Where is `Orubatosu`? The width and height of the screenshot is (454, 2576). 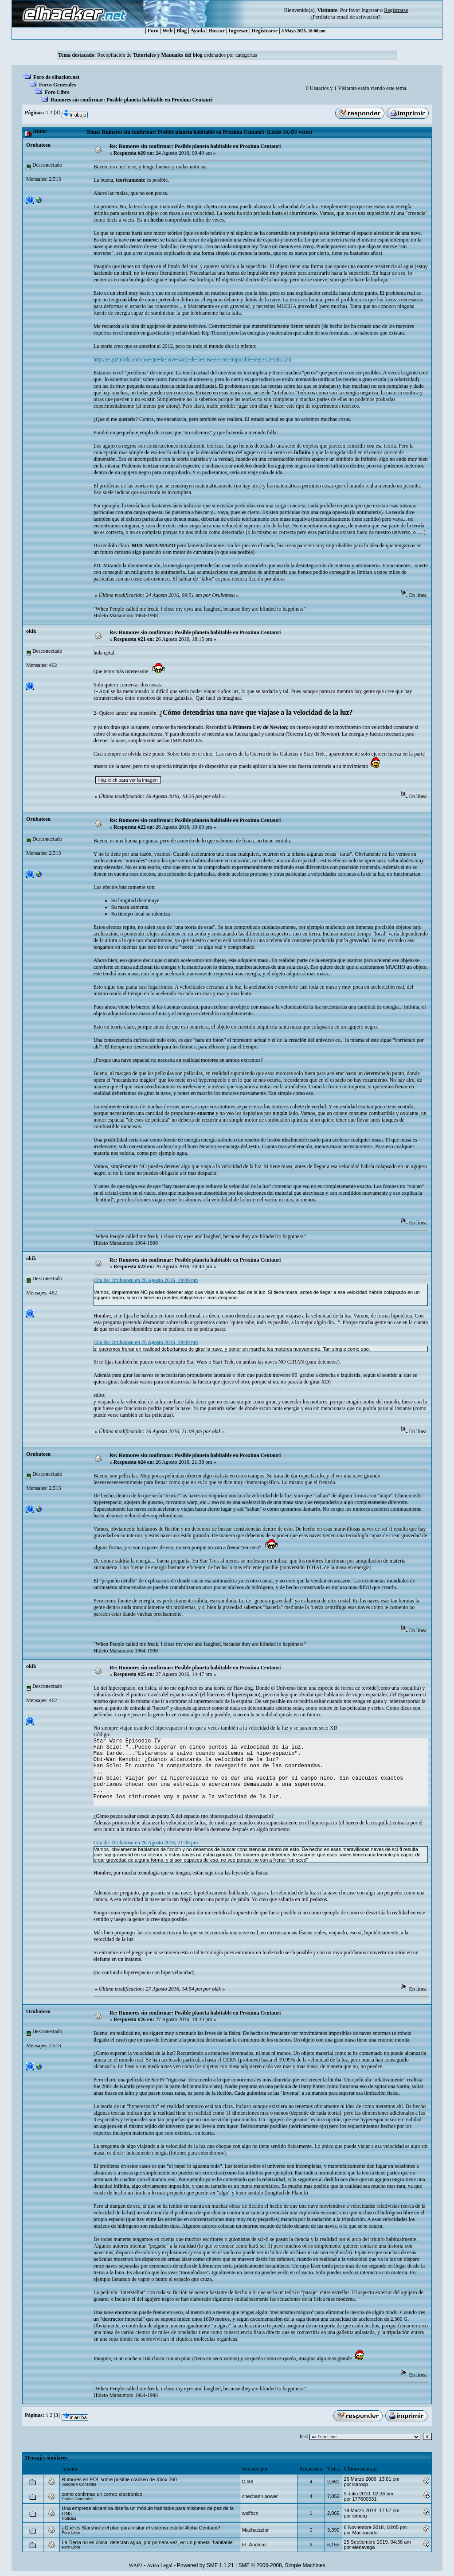
Orubatosu is located at coordinates (38, 145).